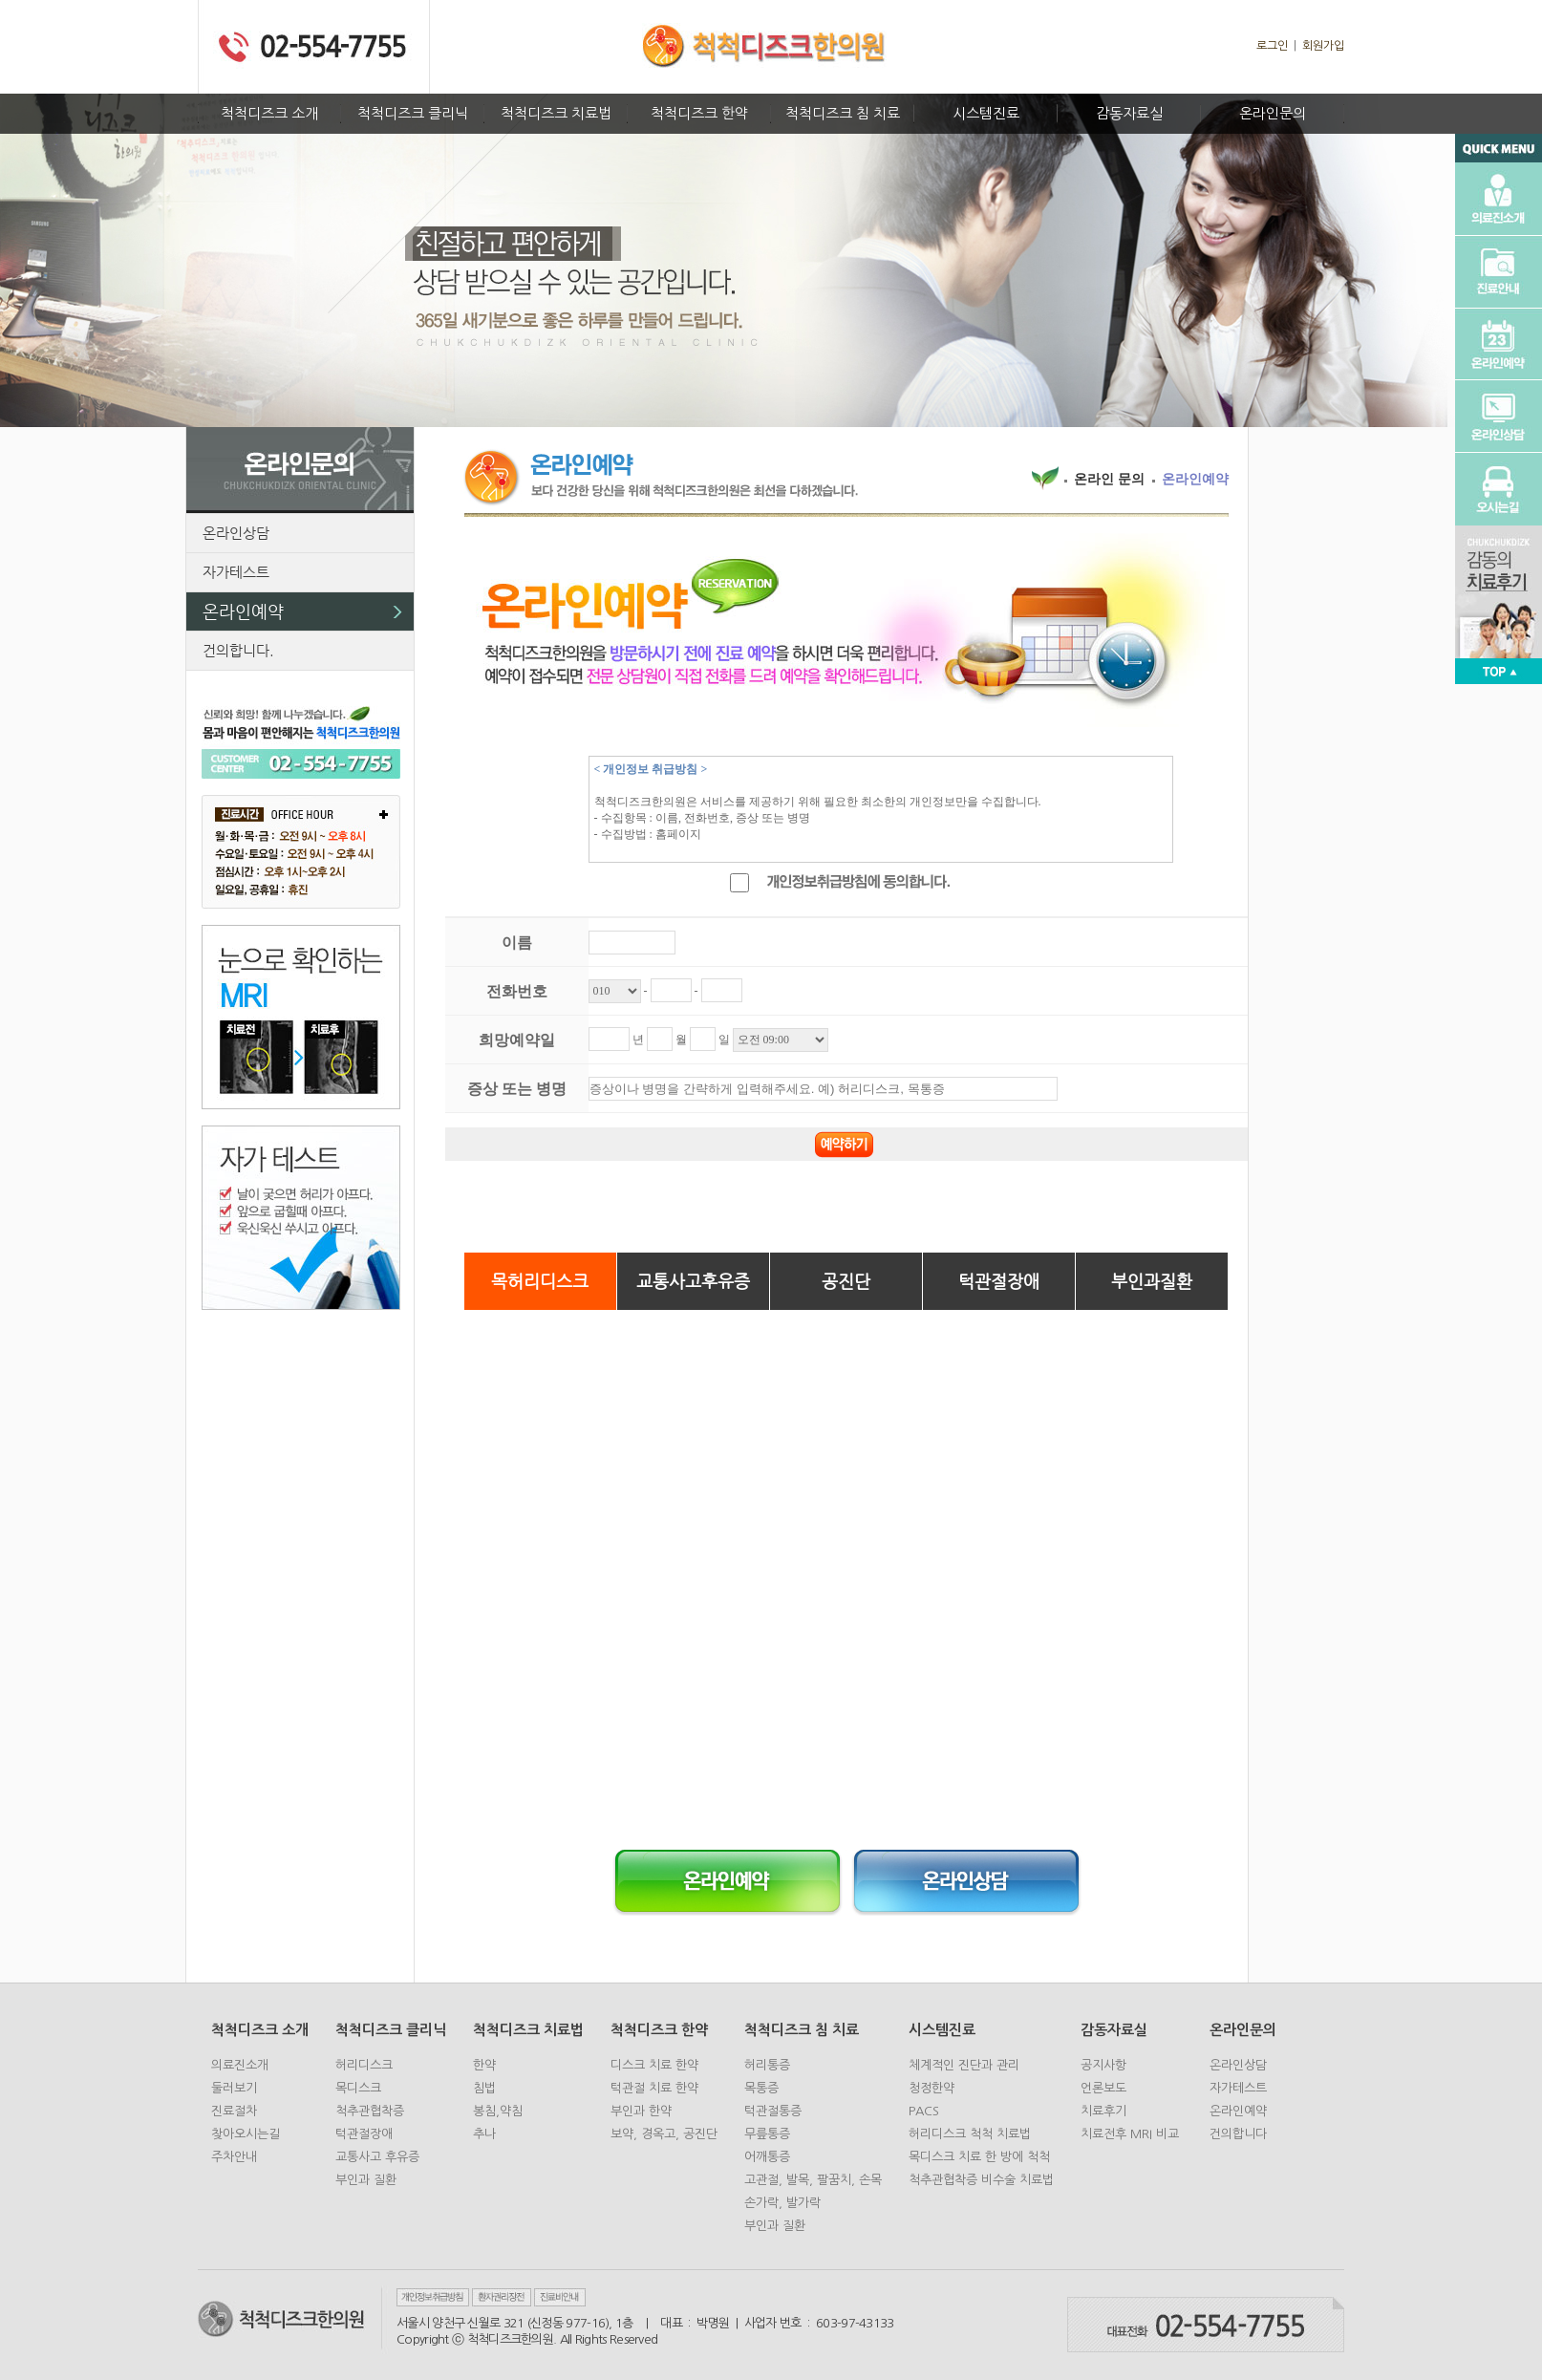  What do you see at coordinates (924, 2111) in the screenshot?
I see `PACS` at bounding box center [924, 2111].